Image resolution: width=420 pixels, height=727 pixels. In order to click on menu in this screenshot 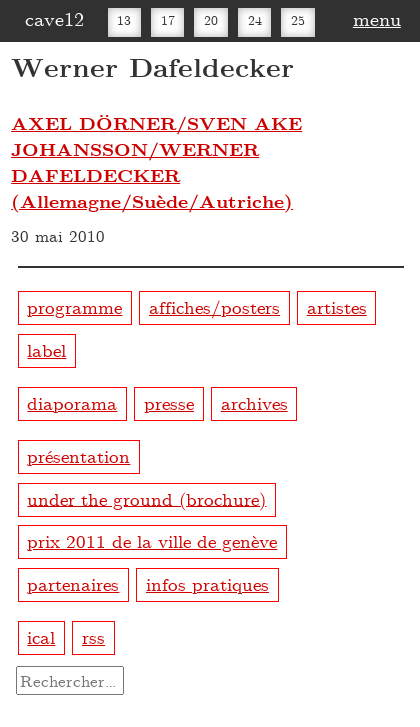, I will do `click(377, 18)`.